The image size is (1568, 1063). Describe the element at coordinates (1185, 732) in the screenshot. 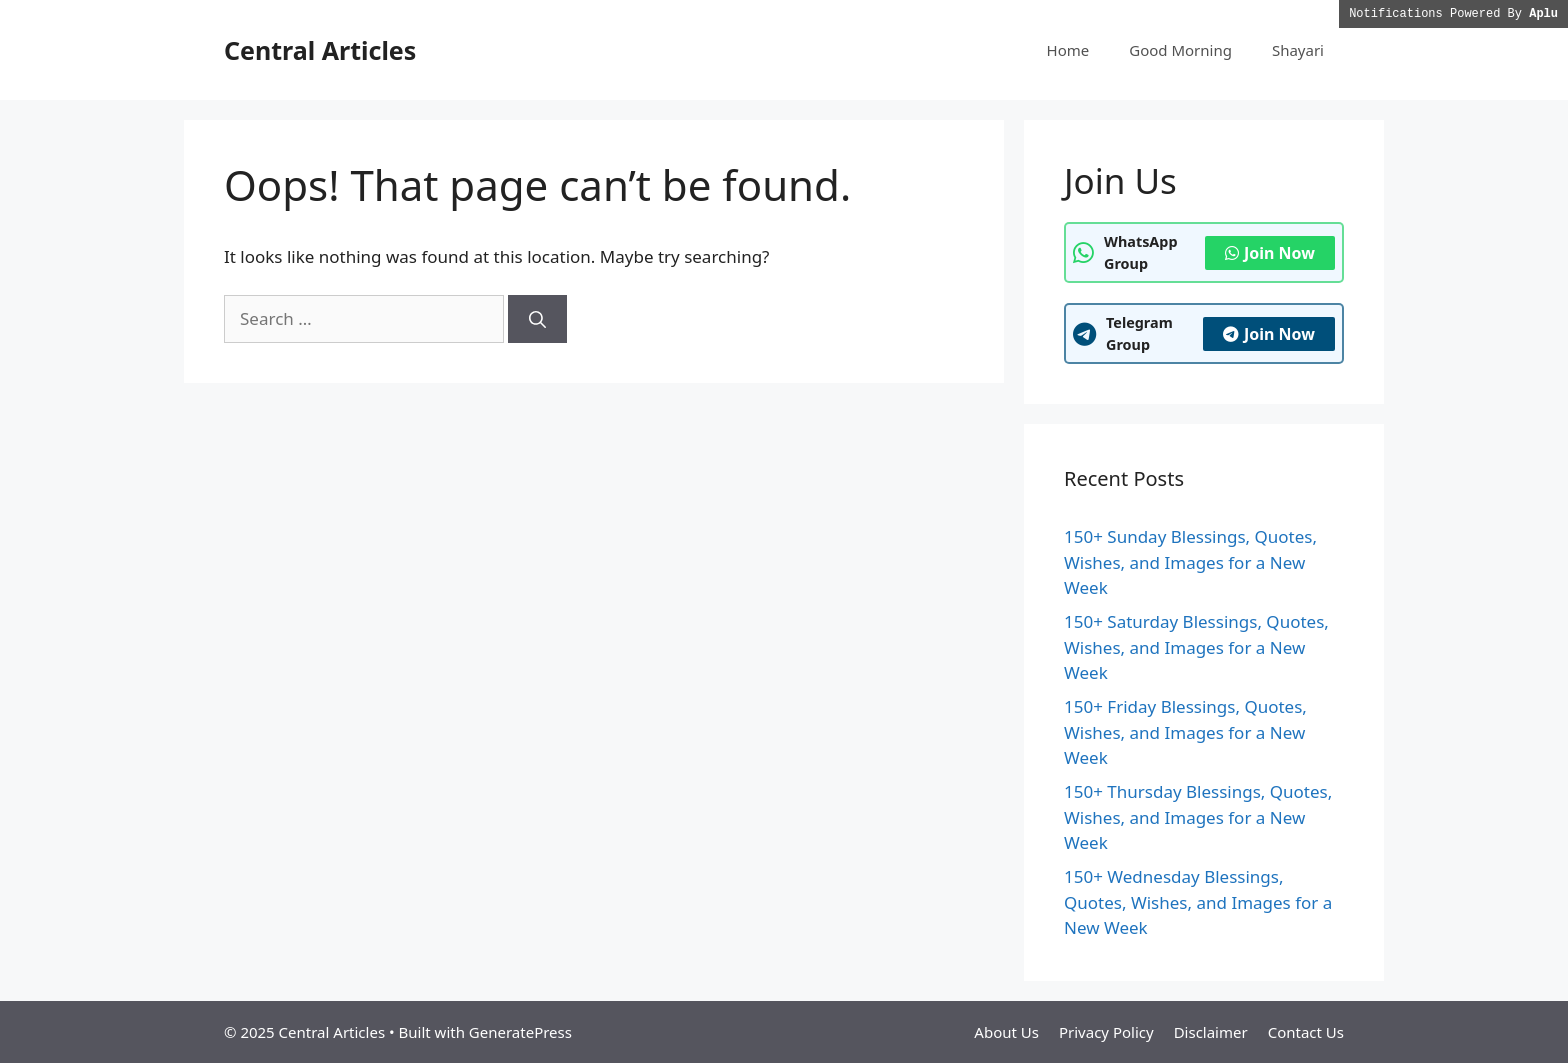

I see `150+ Friday Blessings, Quotes, Wishes, and Images for a New Week` at that location.